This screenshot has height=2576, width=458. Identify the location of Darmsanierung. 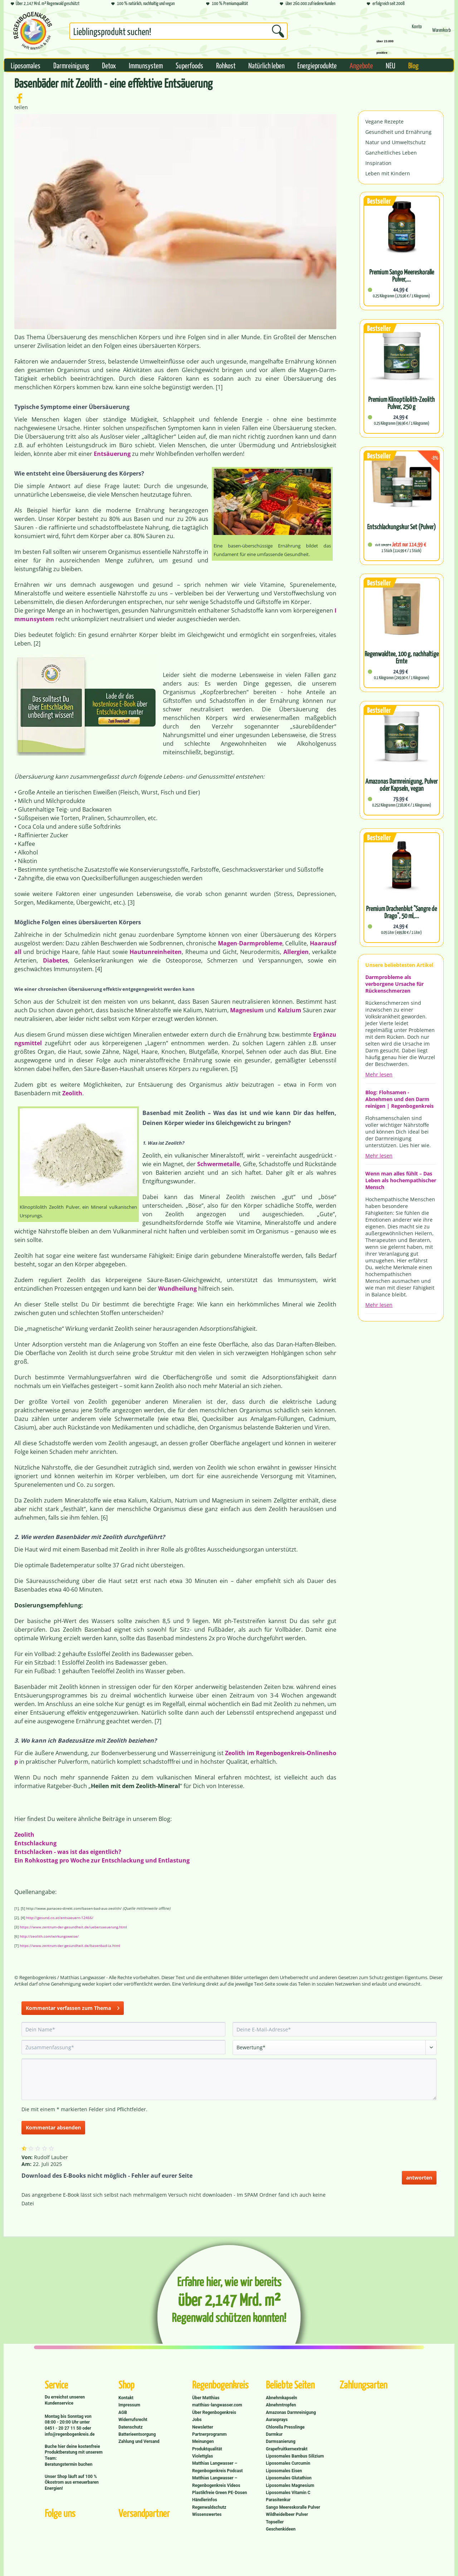
(281, 2441).